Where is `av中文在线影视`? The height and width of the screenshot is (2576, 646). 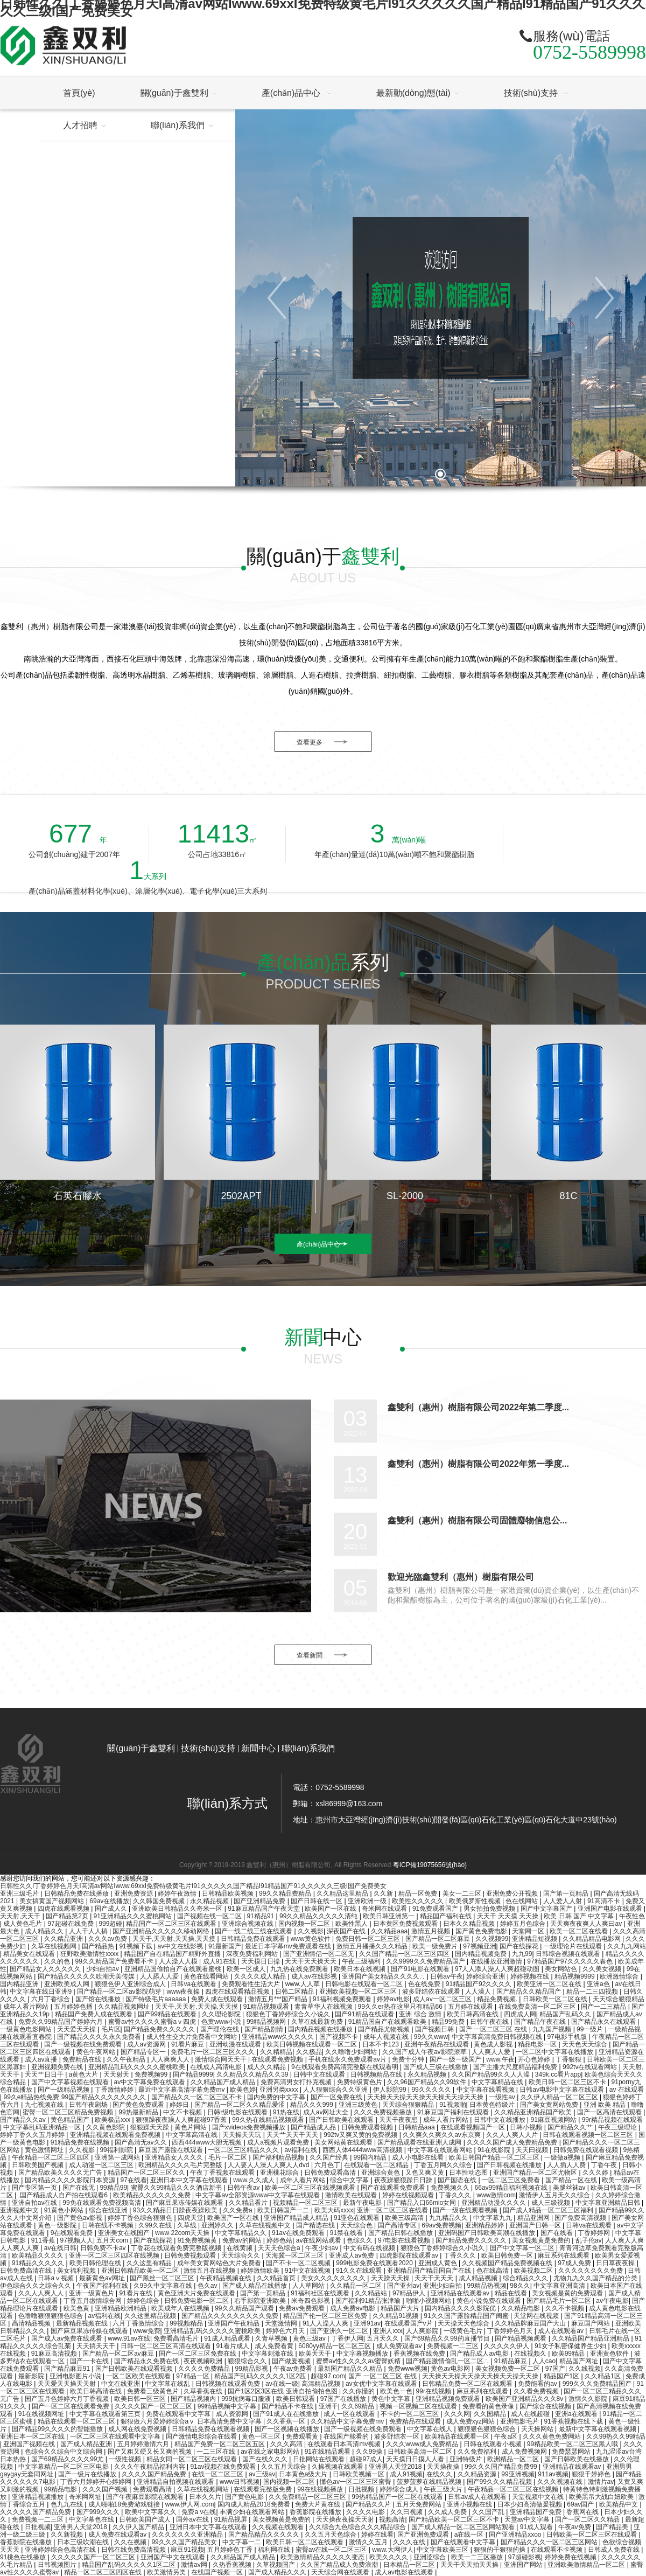 av中文在线影视 is located at coordinates (181, 1946).